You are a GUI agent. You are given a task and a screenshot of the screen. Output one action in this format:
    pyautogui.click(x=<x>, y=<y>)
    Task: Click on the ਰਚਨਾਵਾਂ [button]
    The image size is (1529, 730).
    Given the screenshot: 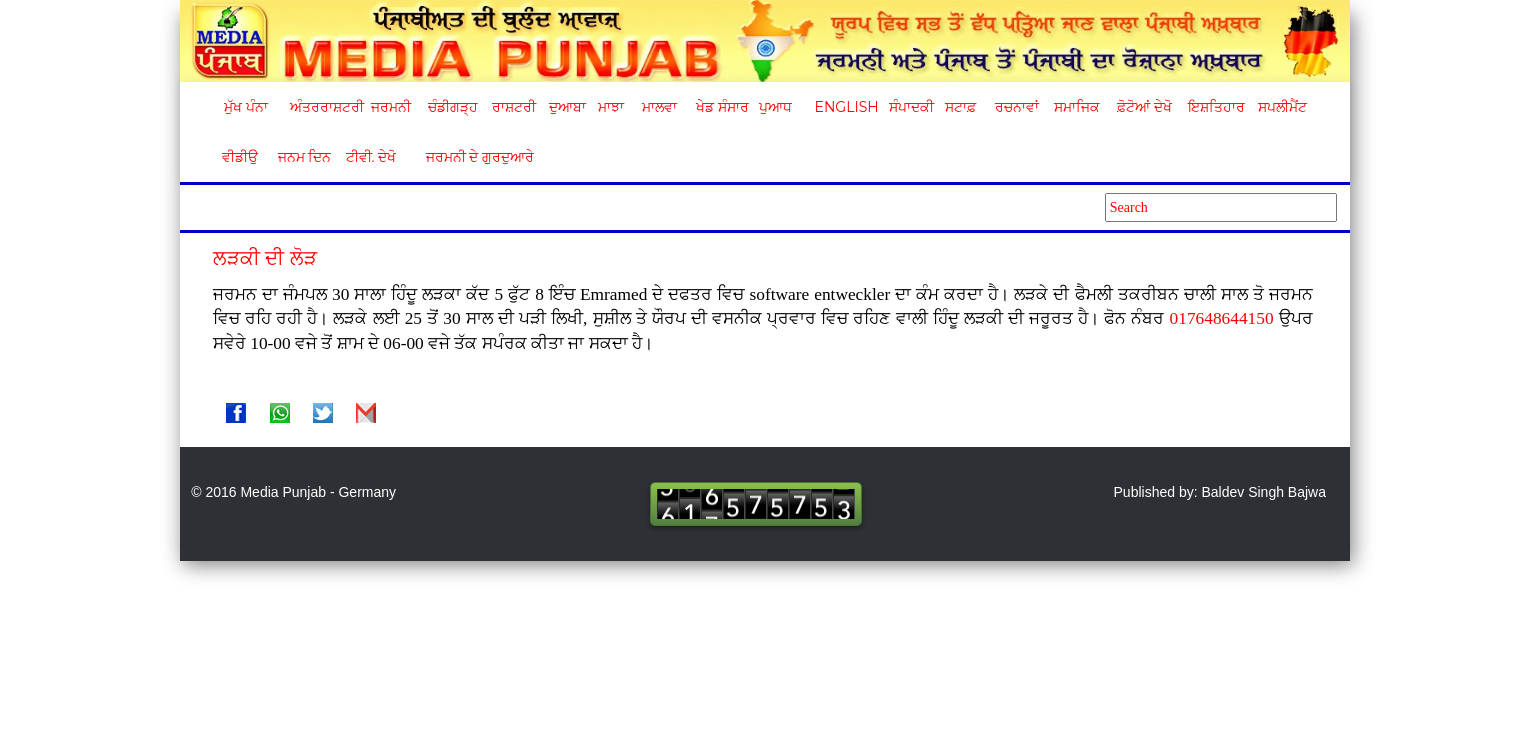 What is the action you would take?
    pyautogui.click(x=1017, y=107)
    